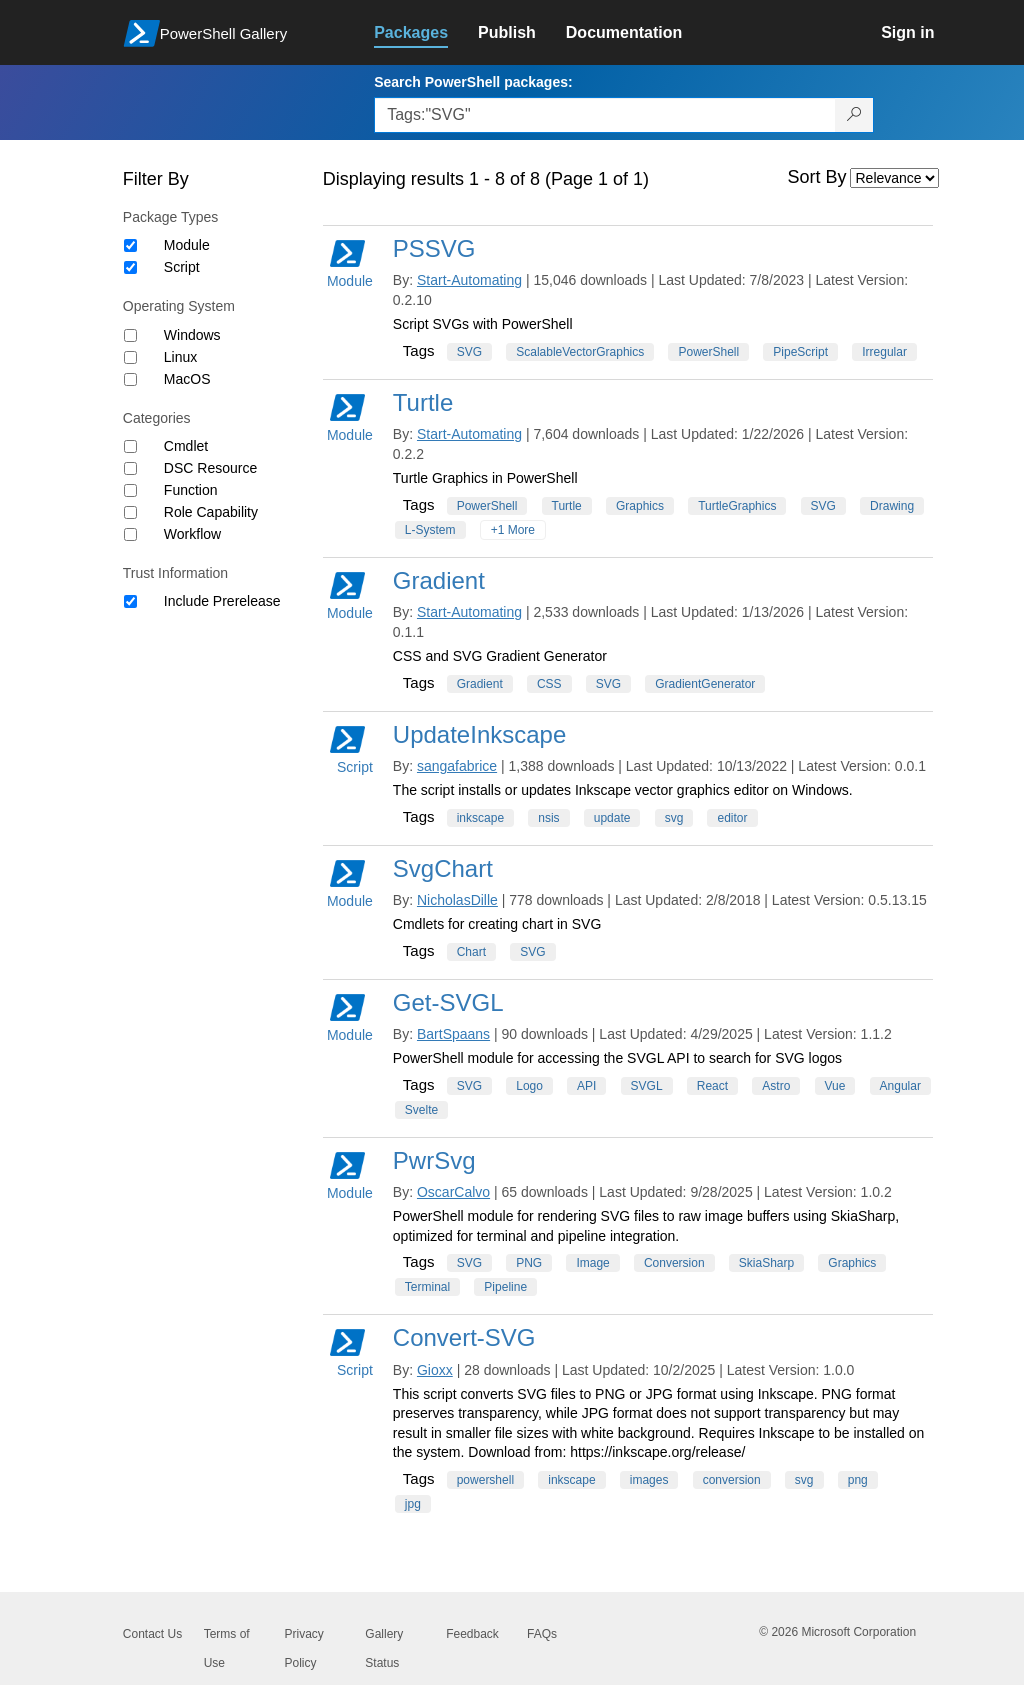  Describe the element at coordinates (130, 267) in the screenshot. I see `[Package type Script]` at that location.